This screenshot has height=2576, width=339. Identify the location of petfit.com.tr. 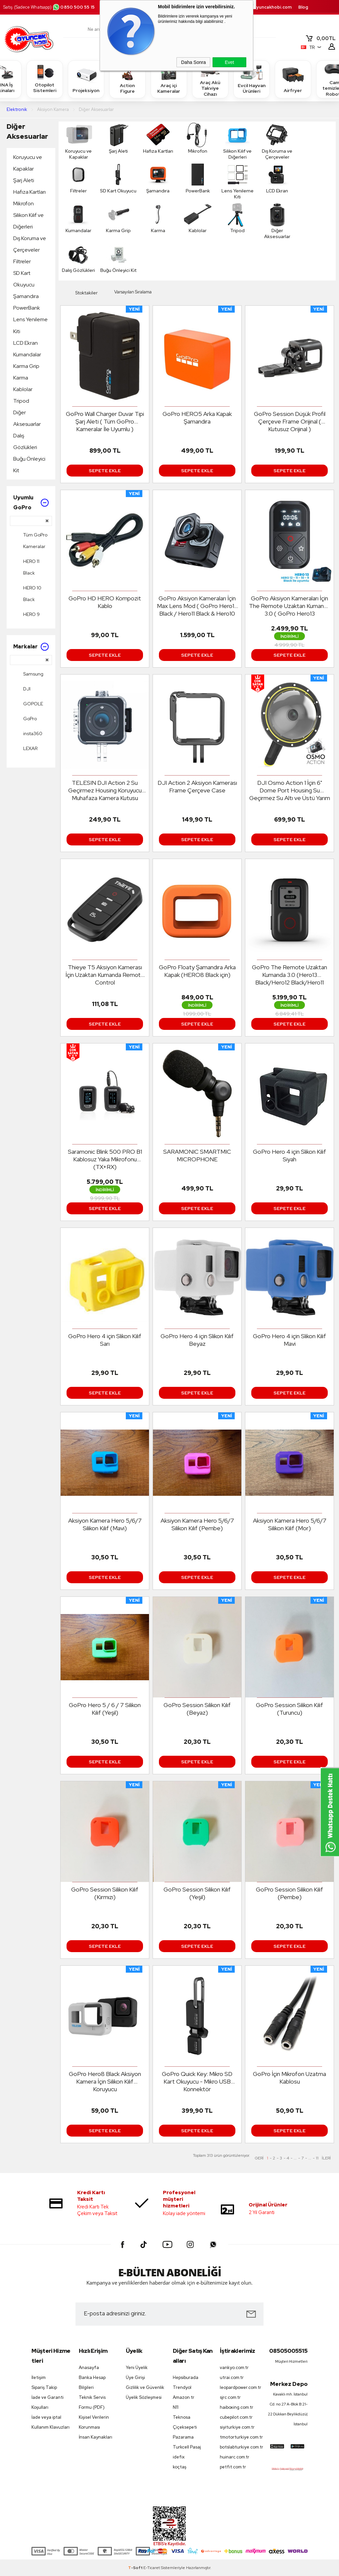
(233, 2467).